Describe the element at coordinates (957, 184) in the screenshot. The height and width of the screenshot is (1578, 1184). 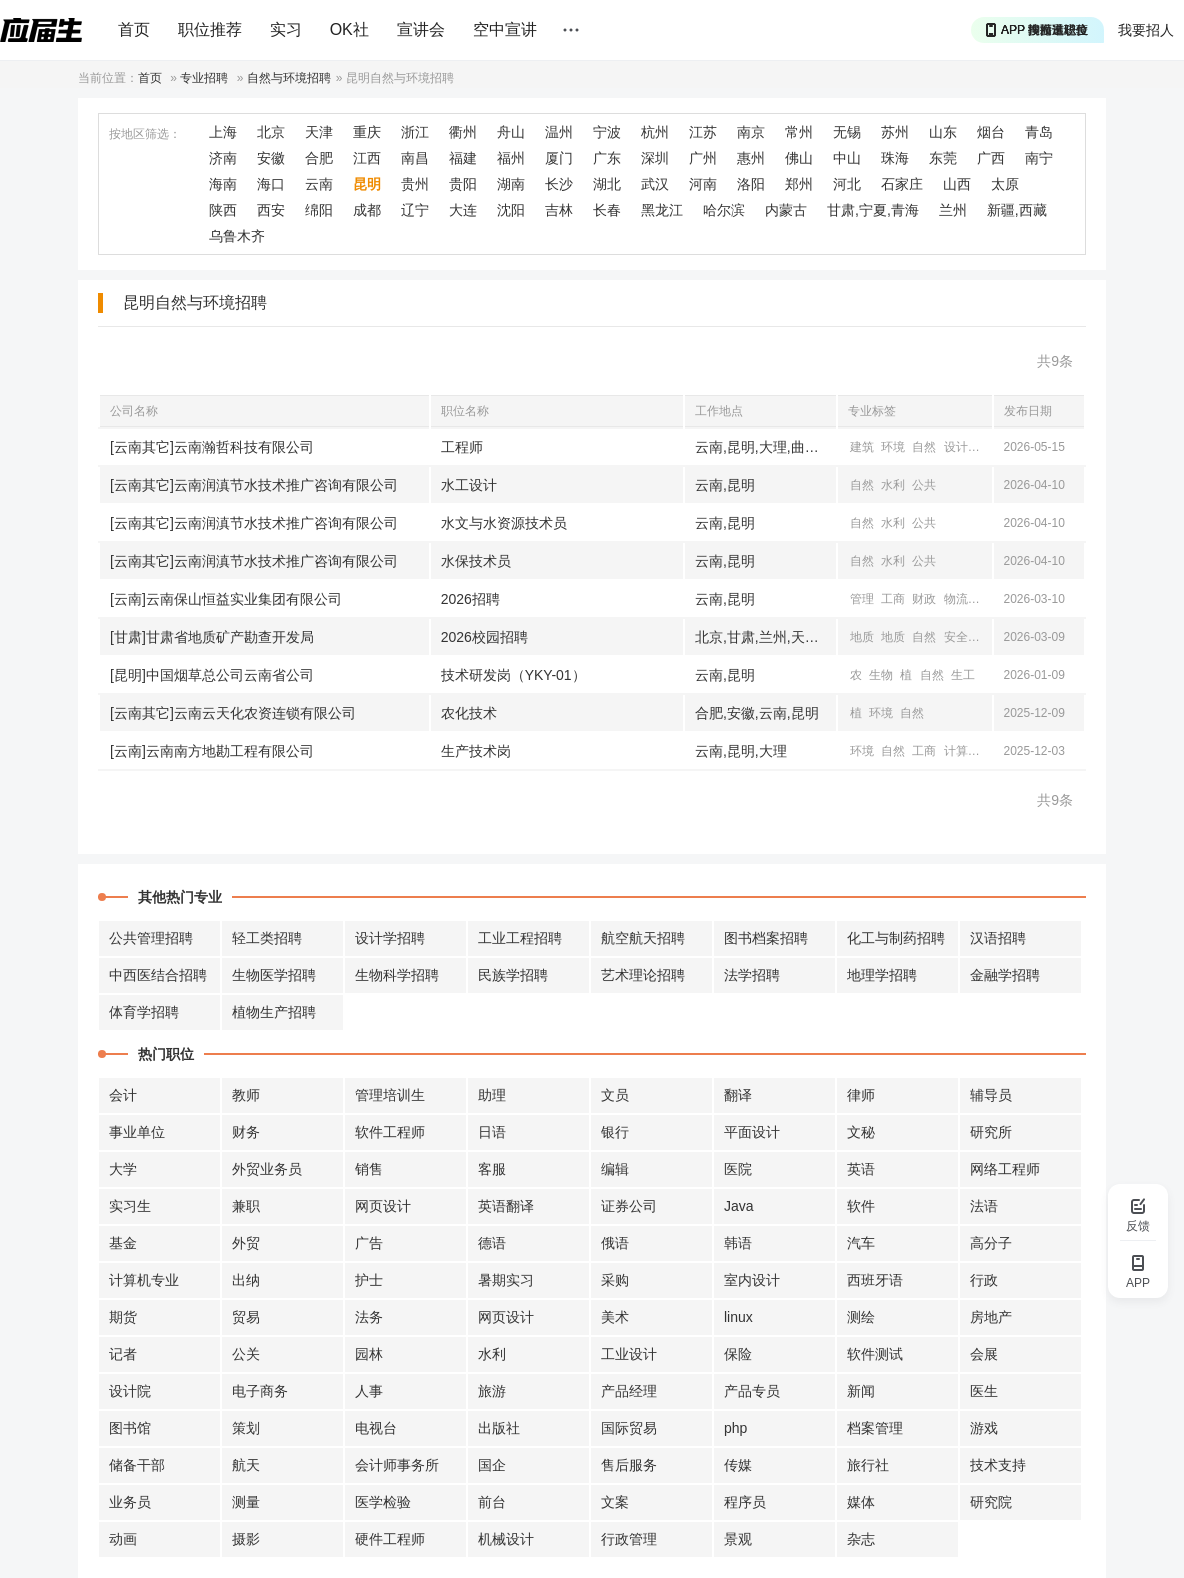
I see `山西` at that location.